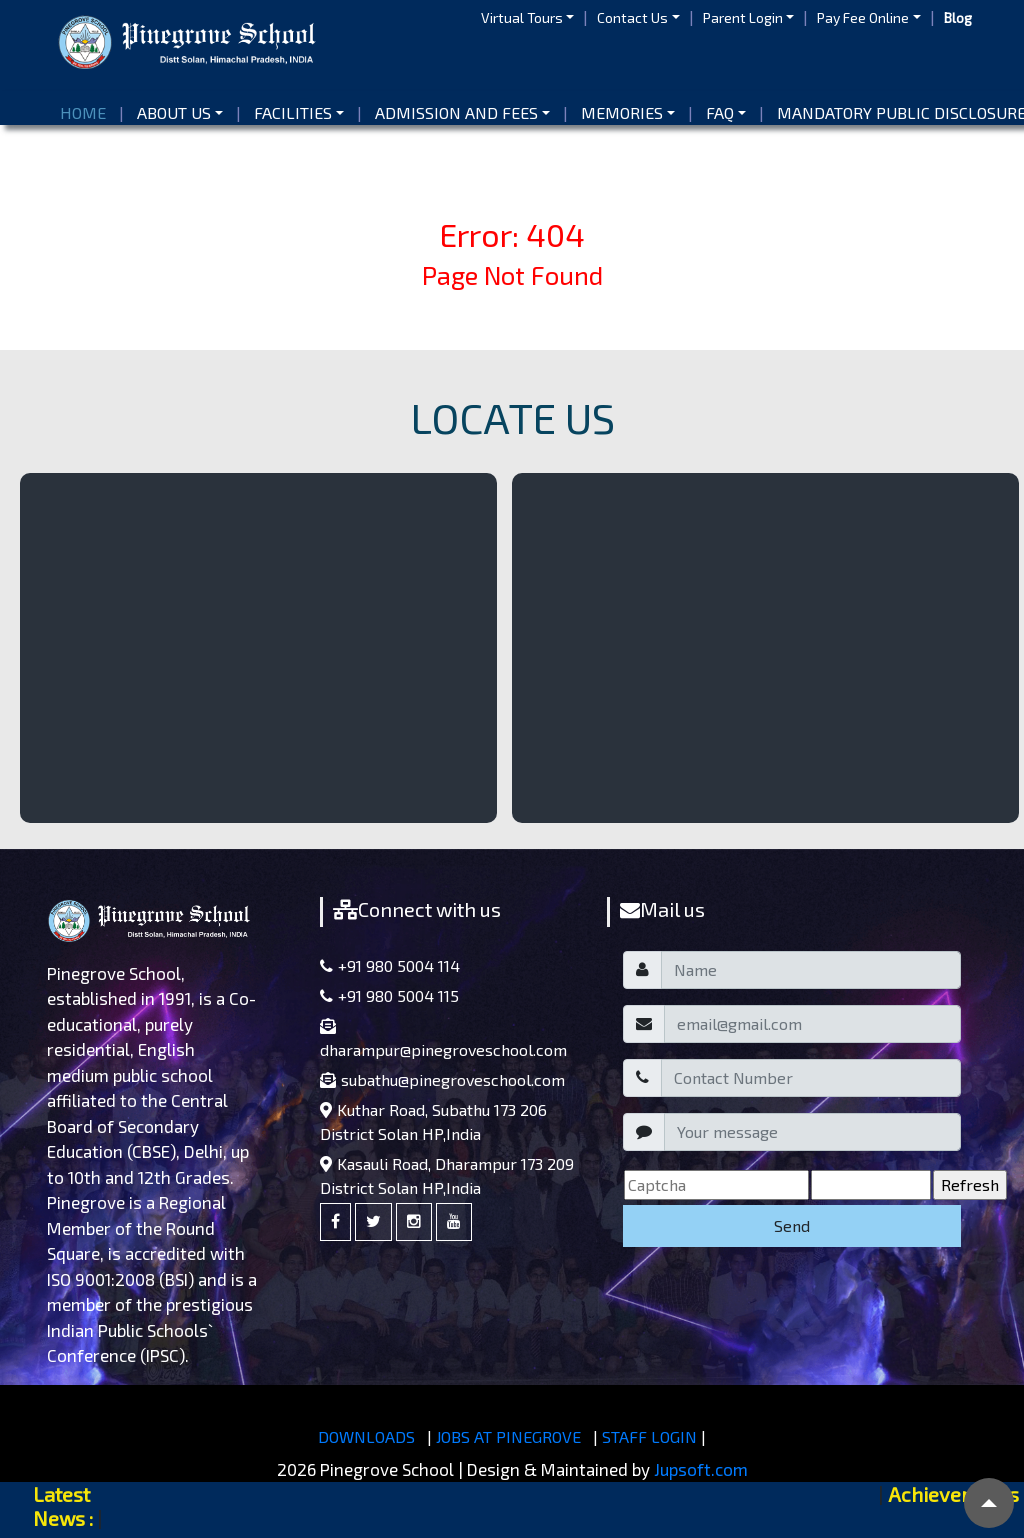 Image resolution: width=1024 pixels, height=1538 pixels. Describe the element at coordinates (953, 1494) in the screenshot. I see `Achievements` at that location.